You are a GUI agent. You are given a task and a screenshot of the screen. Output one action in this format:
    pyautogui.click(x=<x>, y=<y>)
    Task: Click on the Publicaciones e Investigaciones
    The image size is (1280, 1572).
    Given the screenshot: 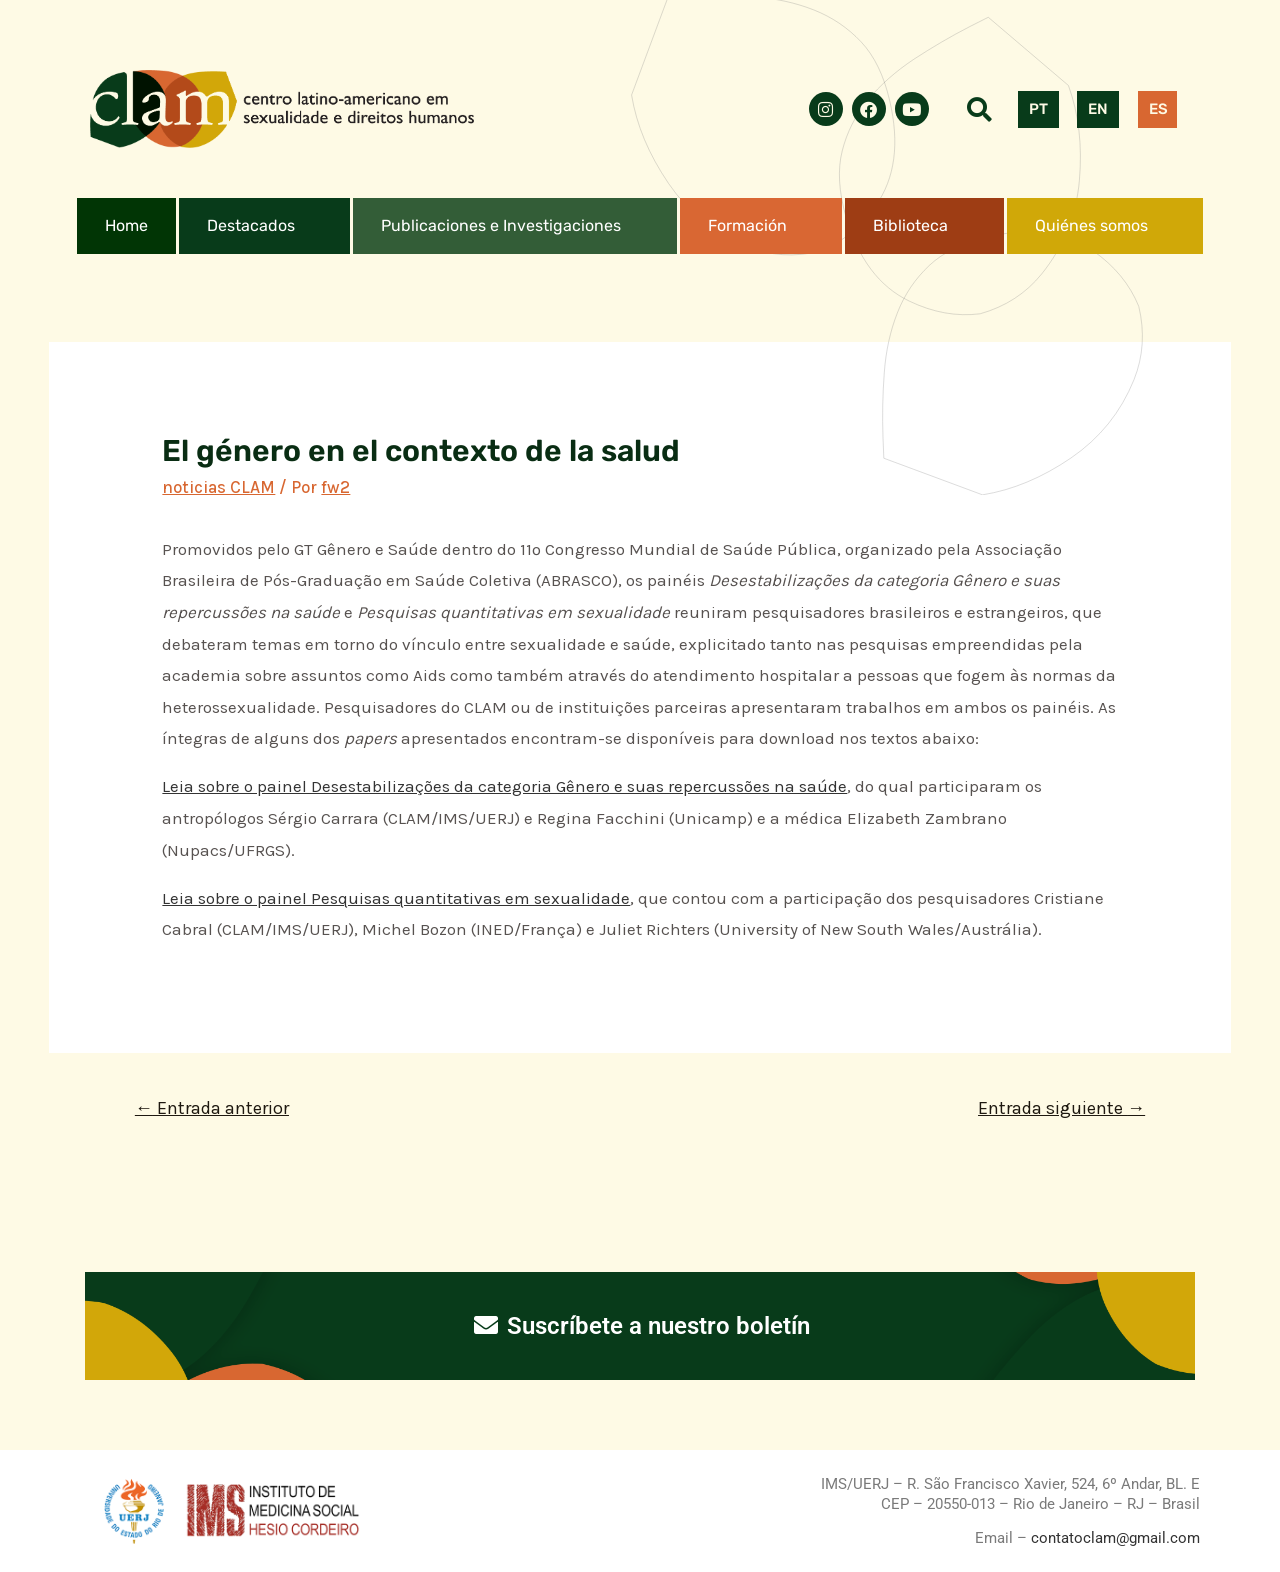 What is the action you would take?
    pyautogui.click(x=501, y=225)
    